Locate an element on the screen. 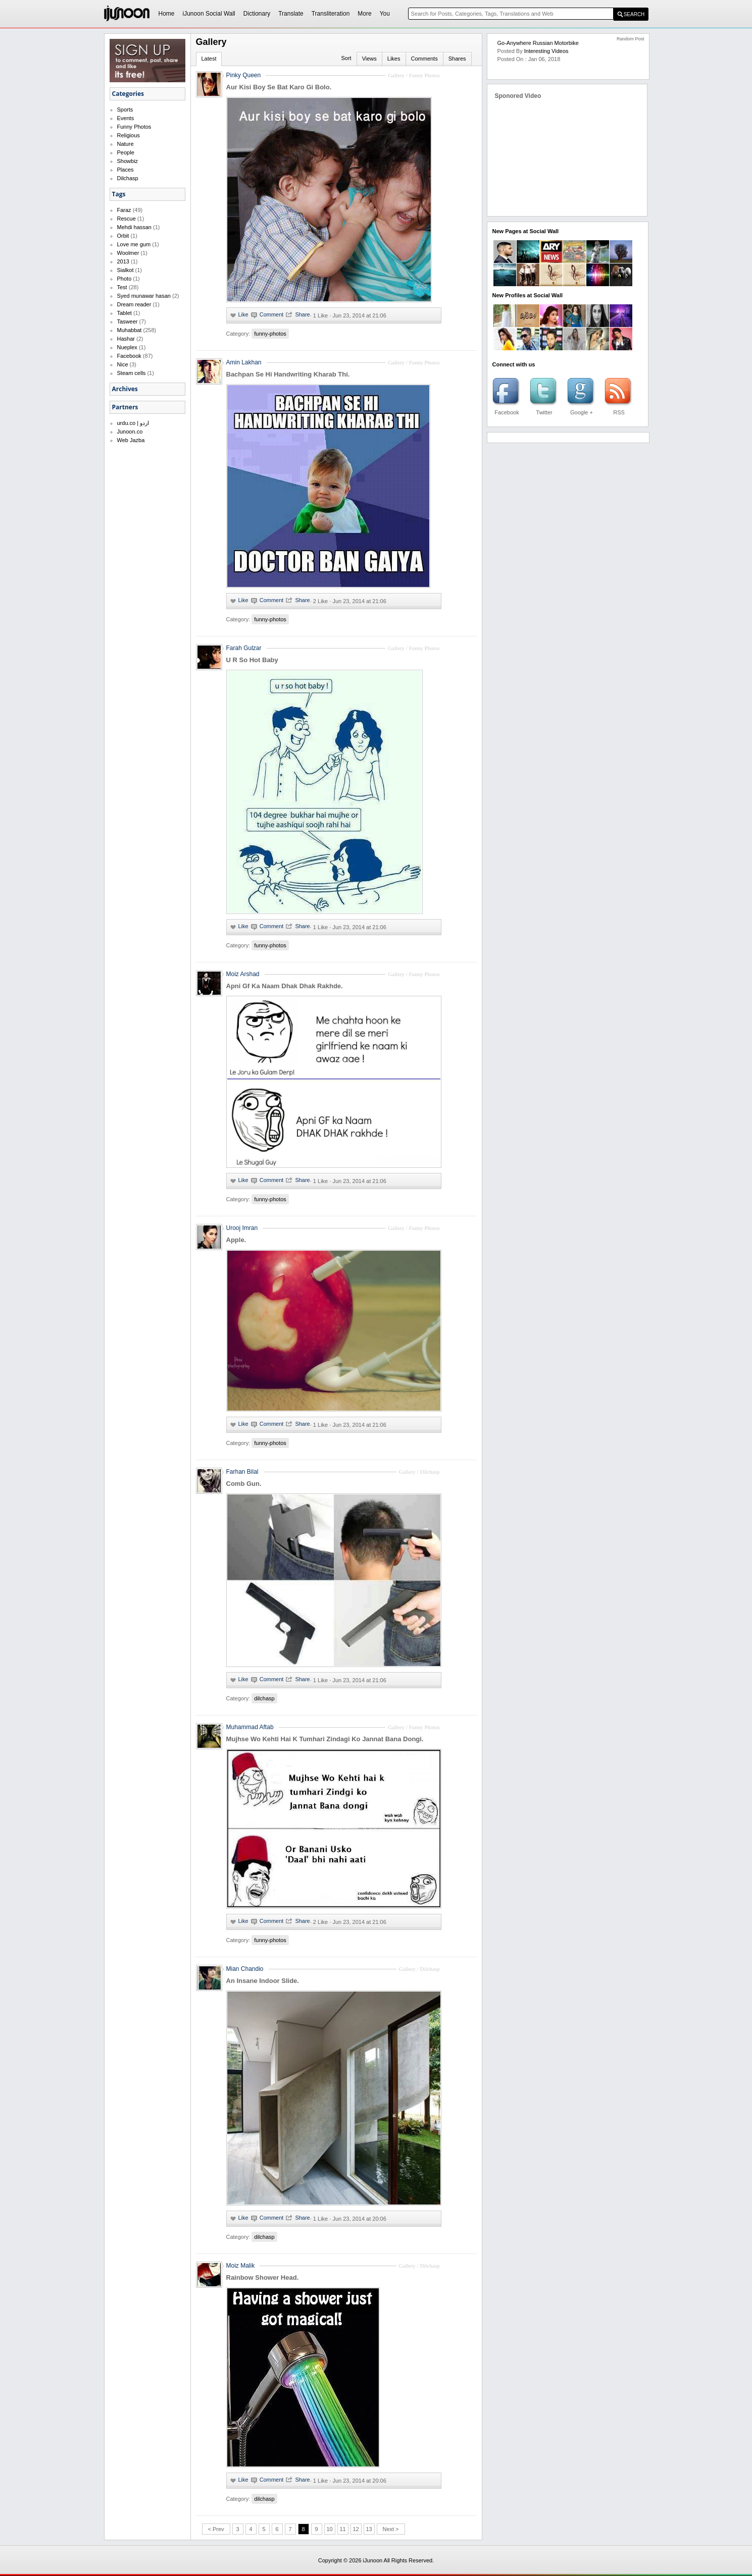 The image size is (752, 2576). Sialkot is located at coordinates (125, 270).